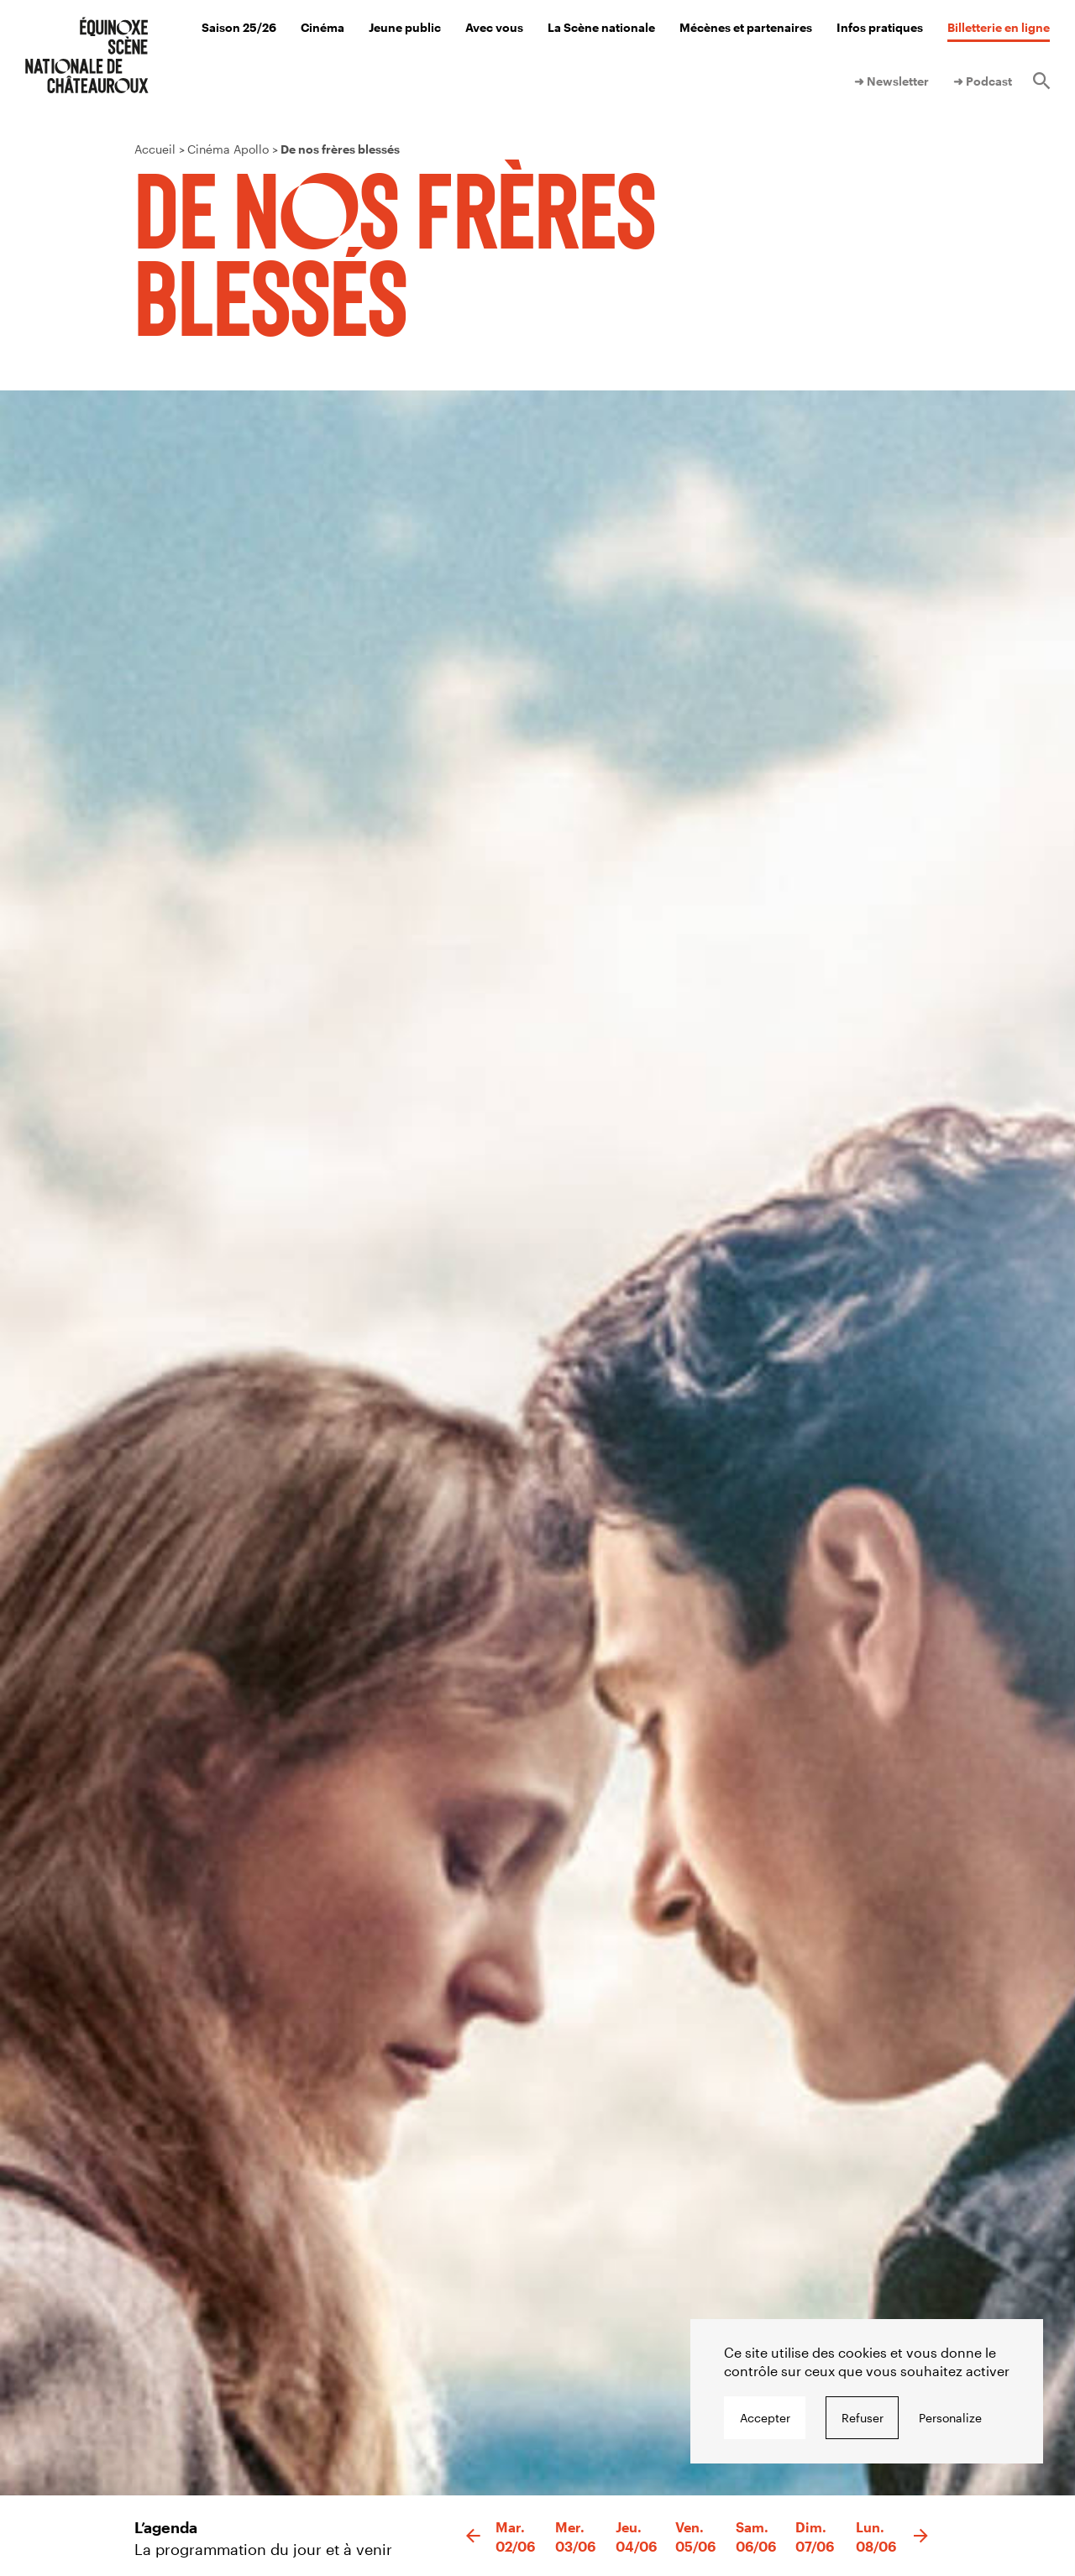 This screenshot has height=2576, width=1075. I want to click on Personalize [Personalize undefined], so click(950, 2418).